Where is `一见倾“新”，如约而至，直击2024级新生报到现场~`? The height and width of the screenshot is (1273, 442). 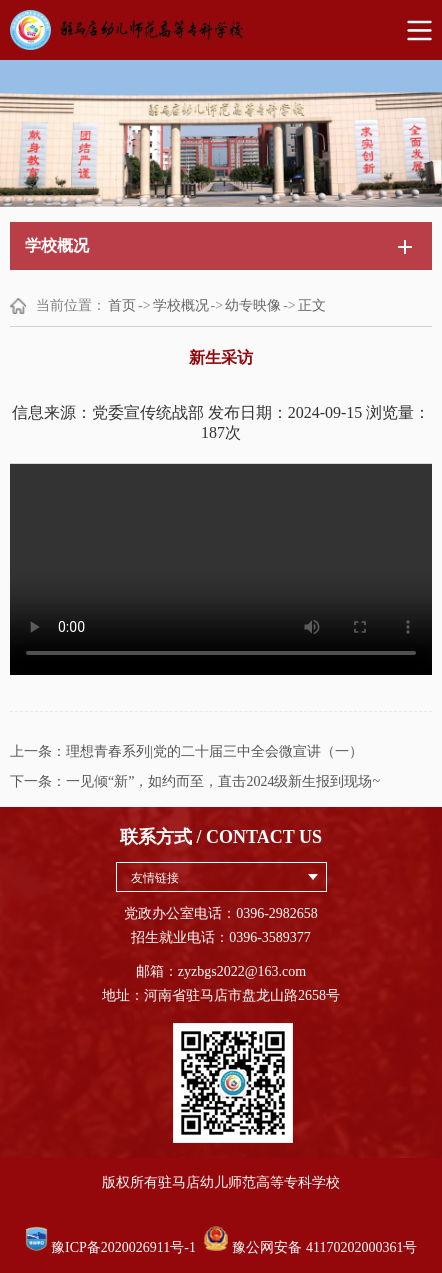
一见倾“新”，如约而至，直击2024级新生报到现场~ is located at coordinates (223, 781).